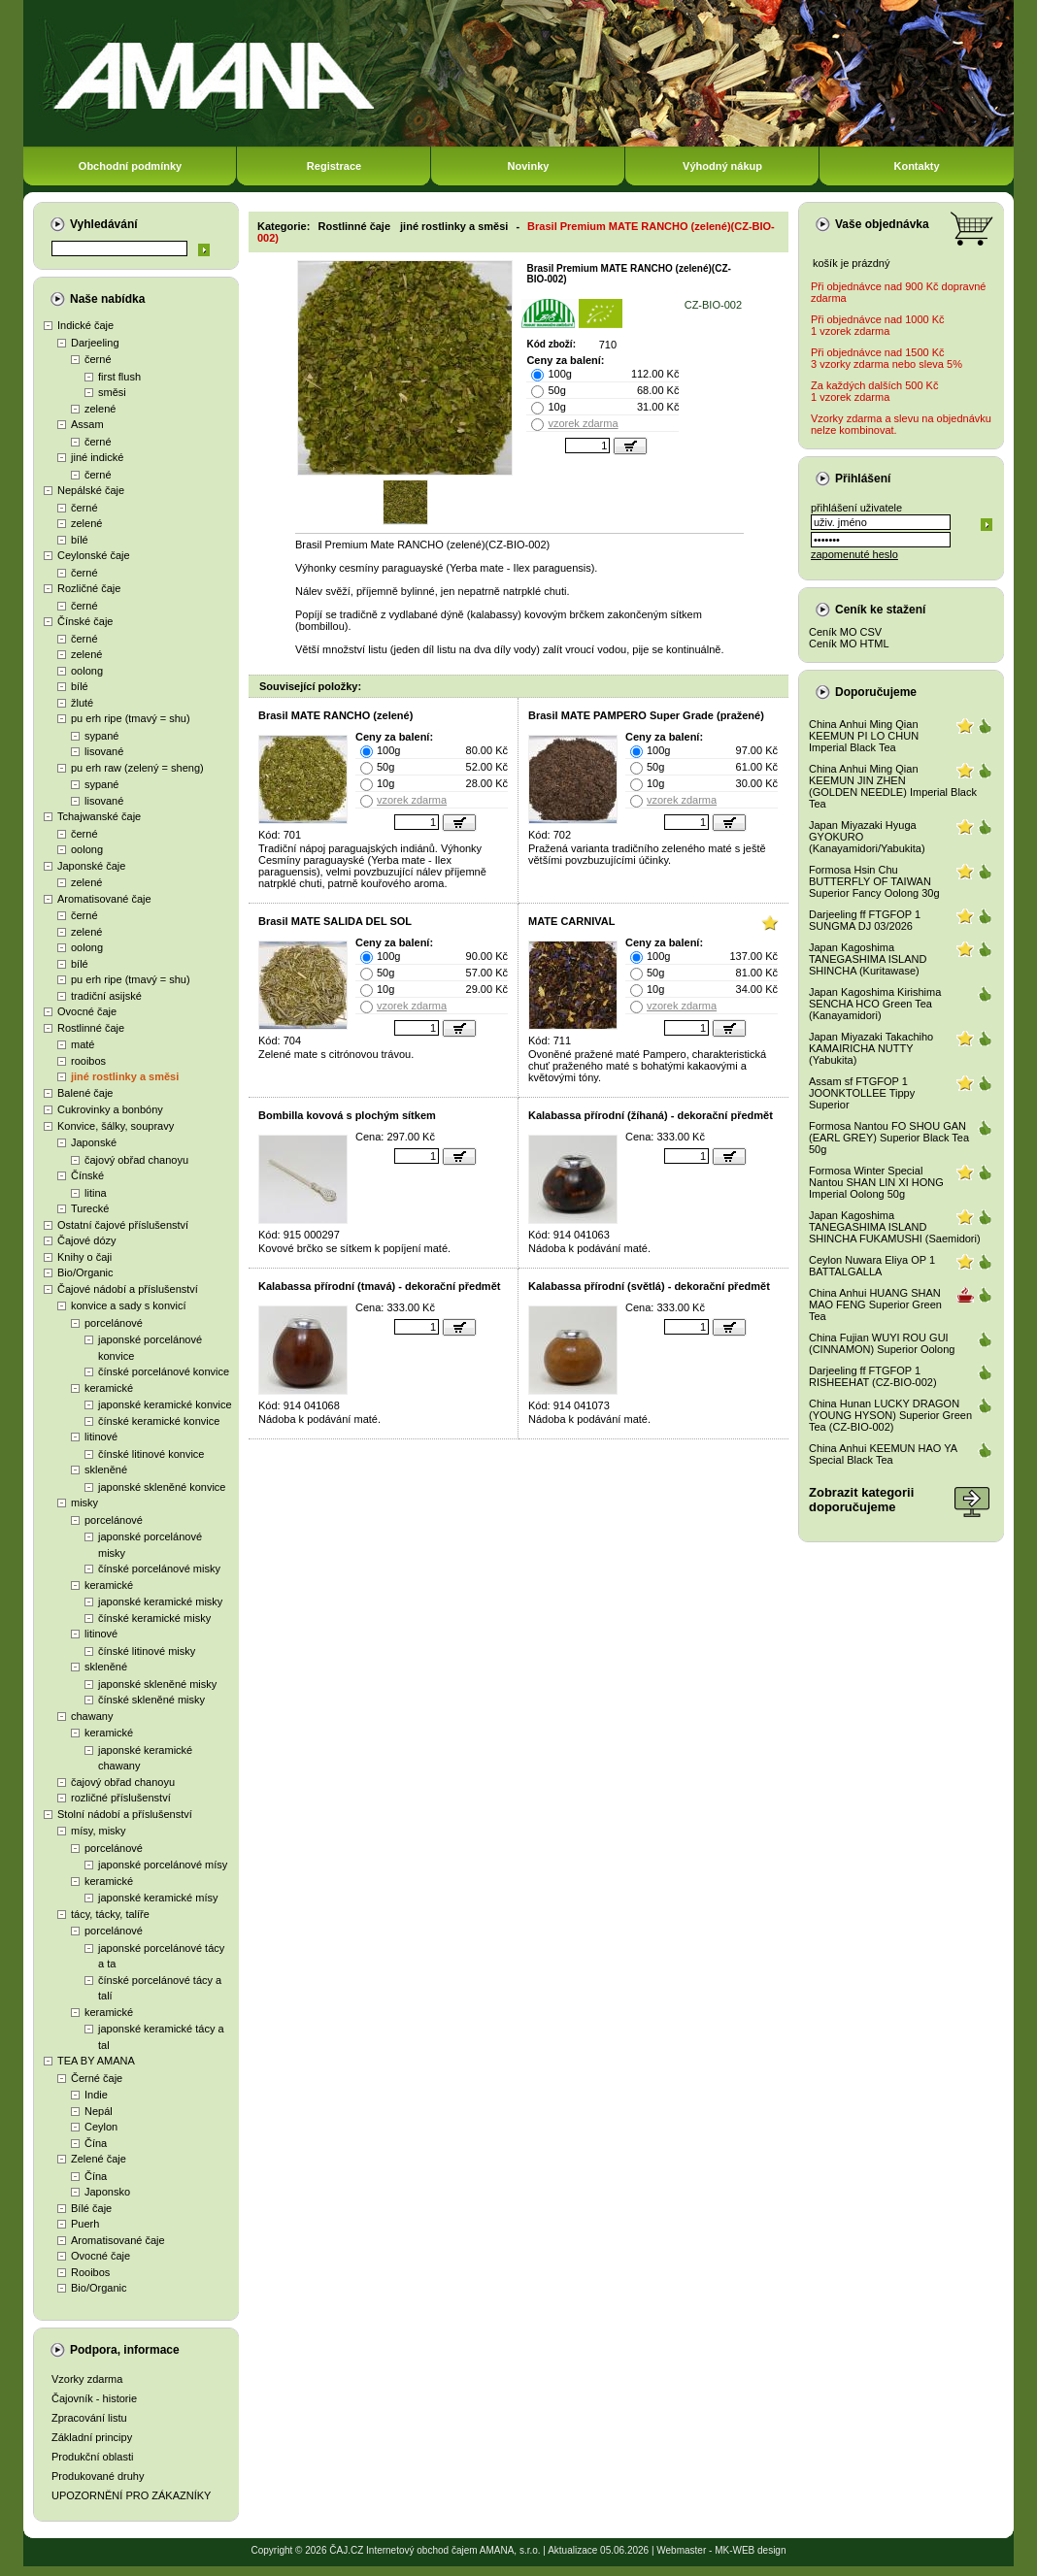  Describe the element at coordinates (146, 1651) in the screenshot. I see `čínské litinové misky` at that location.